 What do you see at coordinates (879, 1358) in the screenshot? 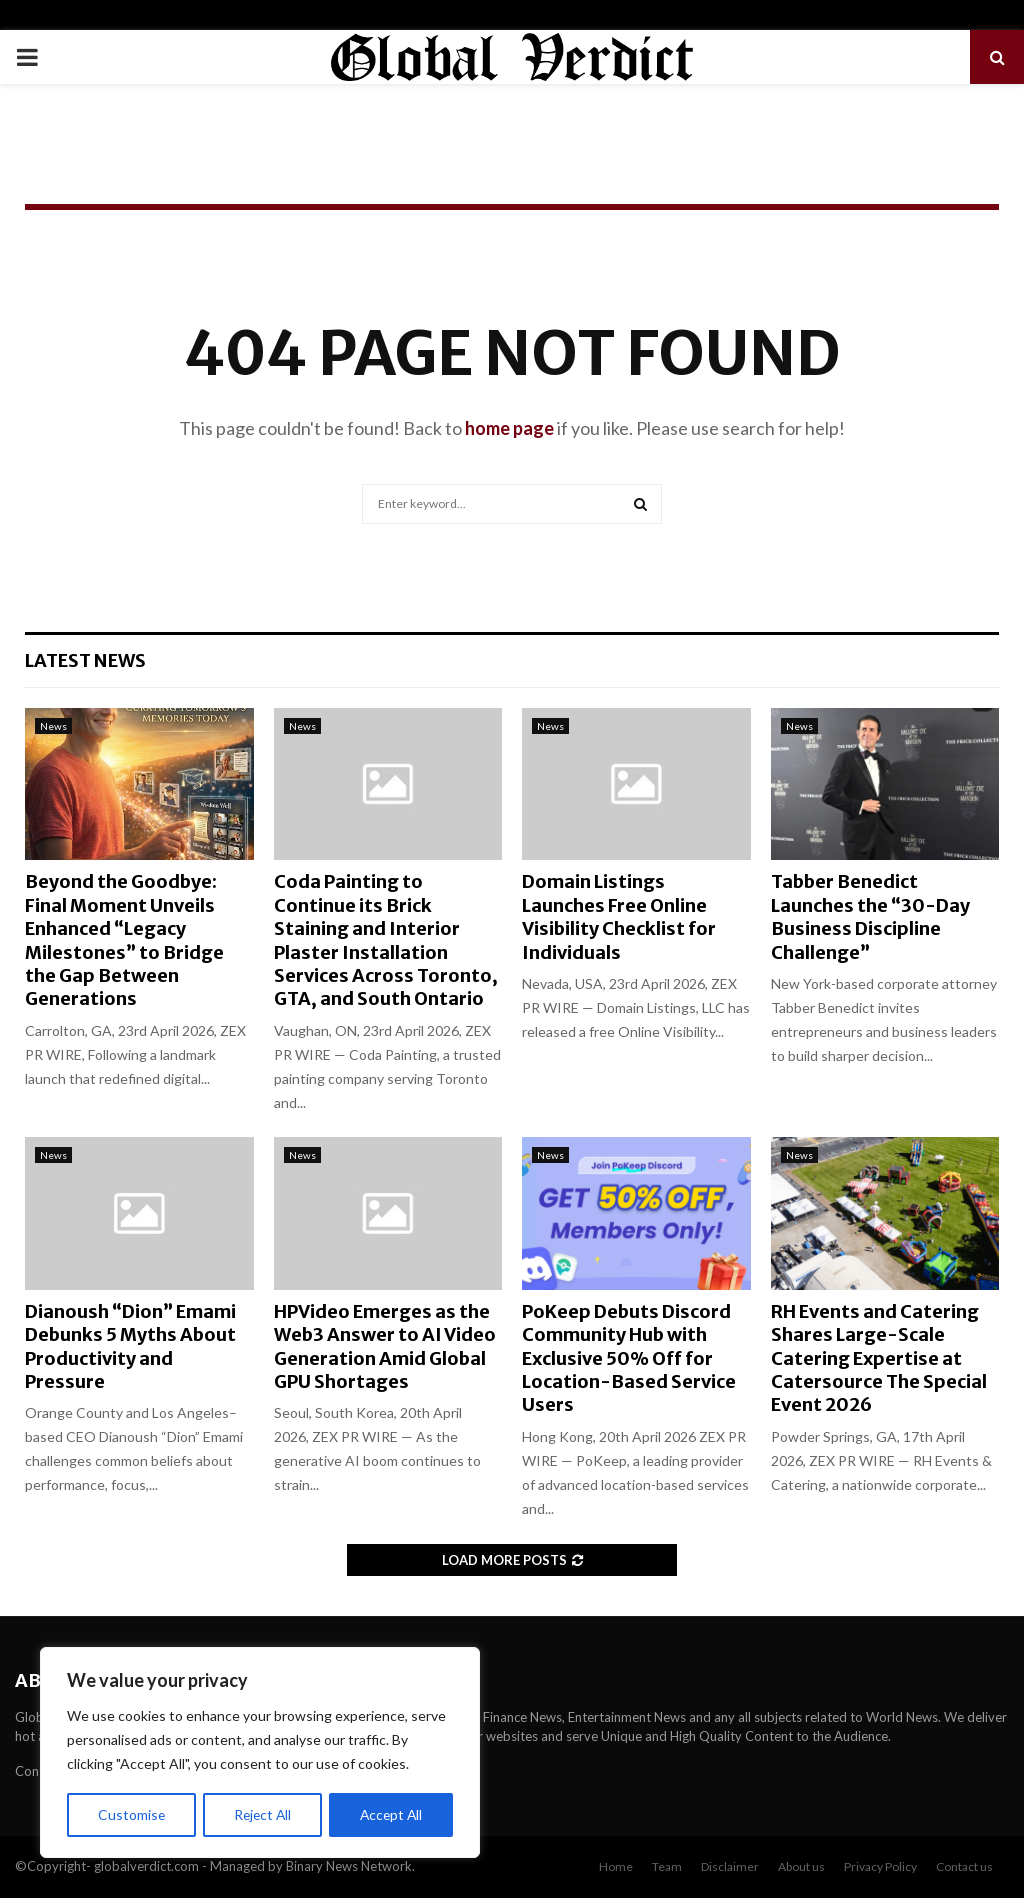
I see `RH Events and Catering Shares Large-Scale Catering Expertise at Catersource The Special Event 2026` at bounding box center [879, 1358].